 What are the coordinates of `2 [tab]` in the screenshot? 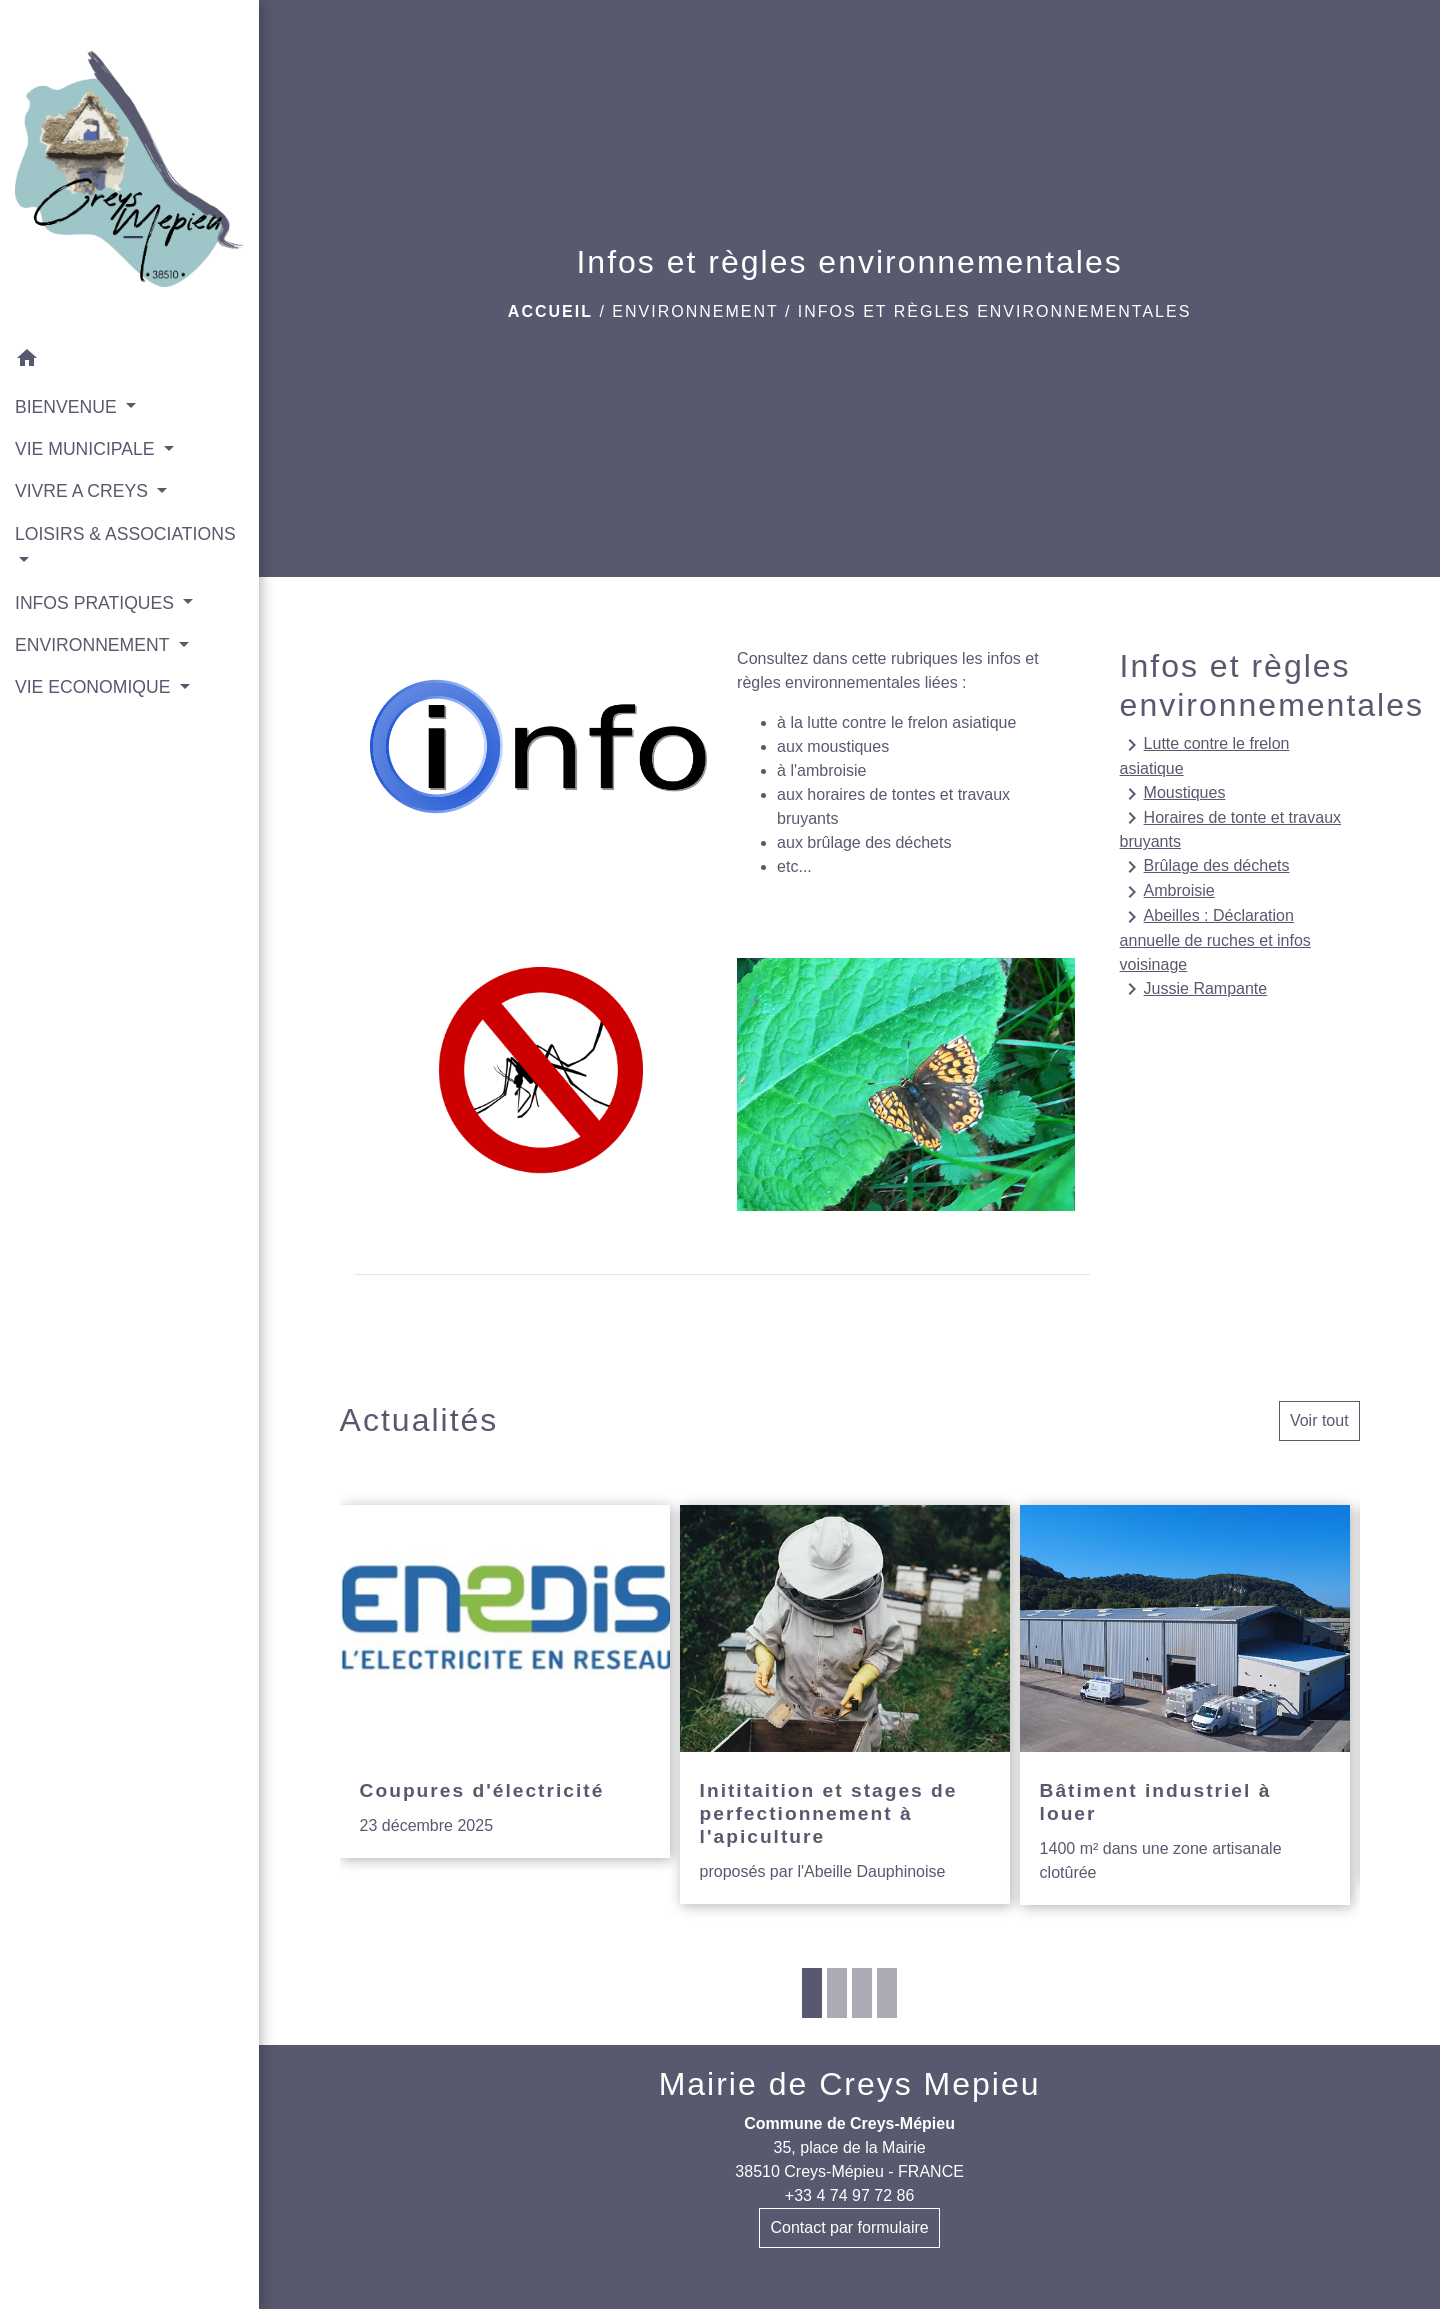 It's located at (837, 1993).